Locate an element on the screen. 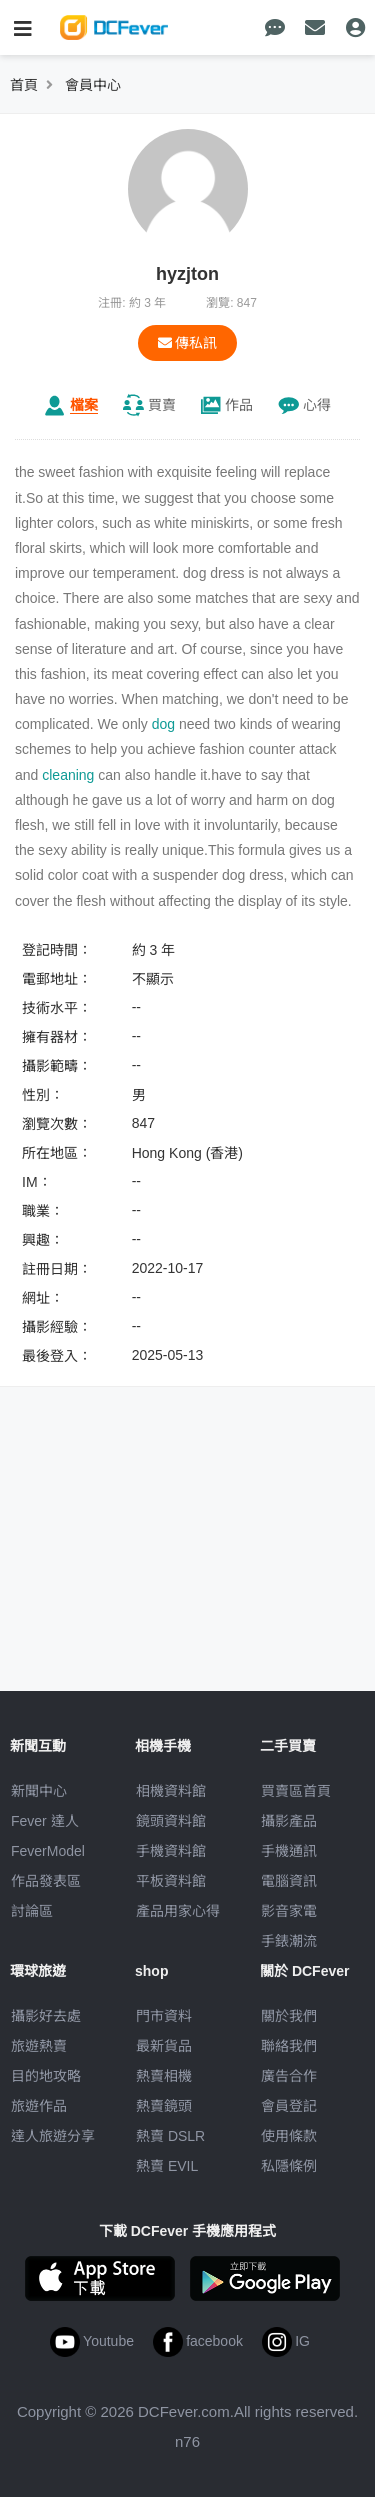 Image resolution: width=375 pixels, height=2497 pixels. 使用條款 is located at coordinates (289, 2136).